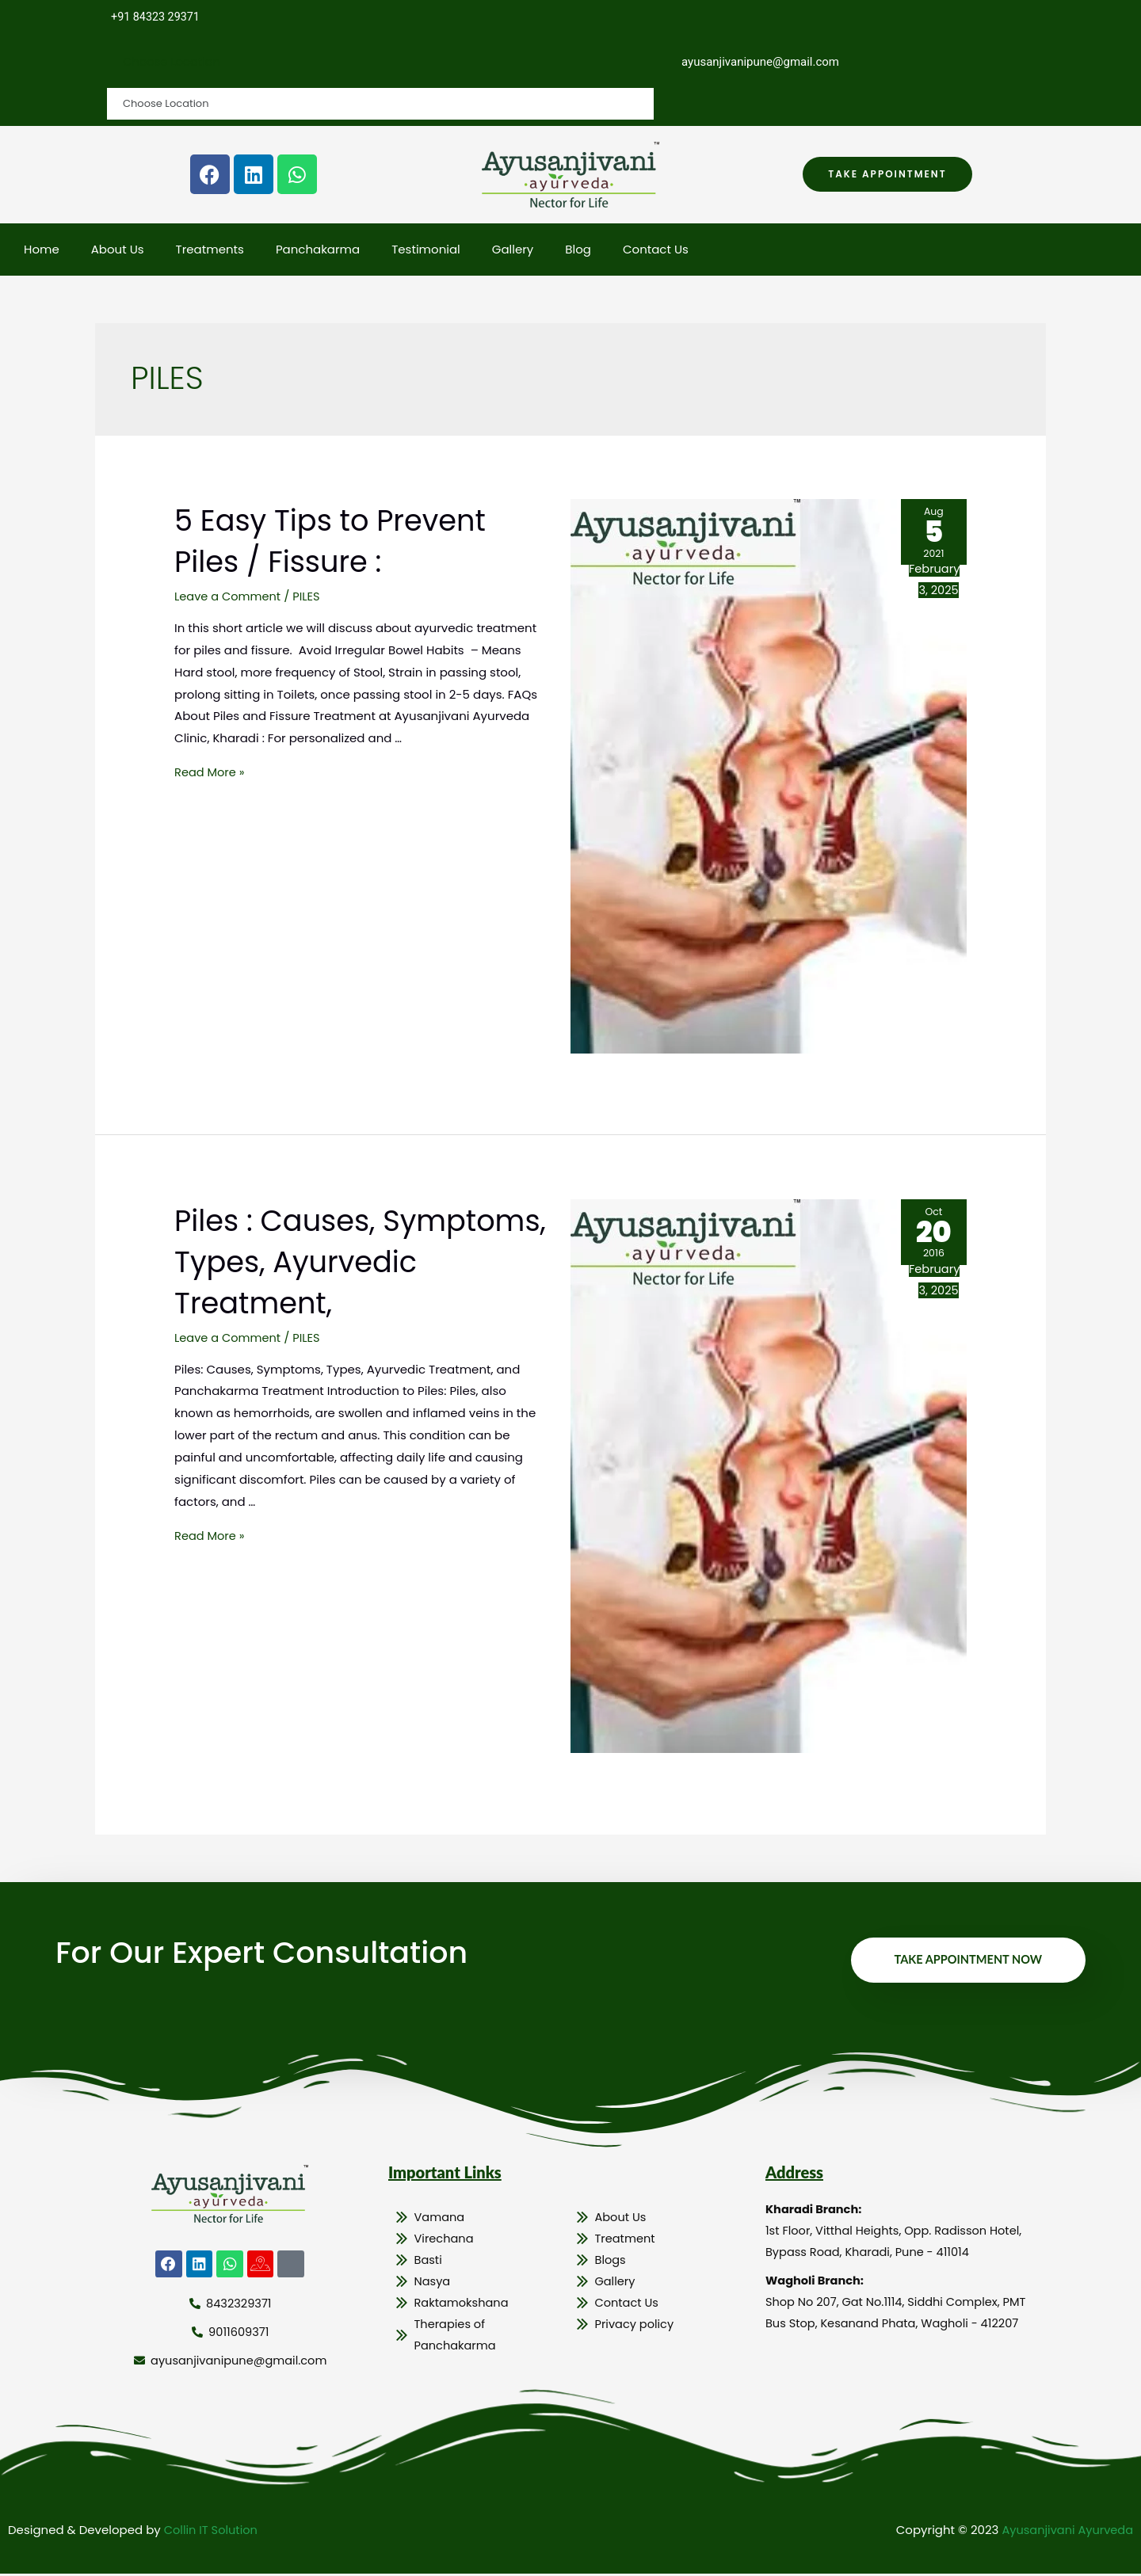  What do you see at coordinates (656, 250) in the screenshot?
I see `Contact Us` at bounding box center [656, 250].